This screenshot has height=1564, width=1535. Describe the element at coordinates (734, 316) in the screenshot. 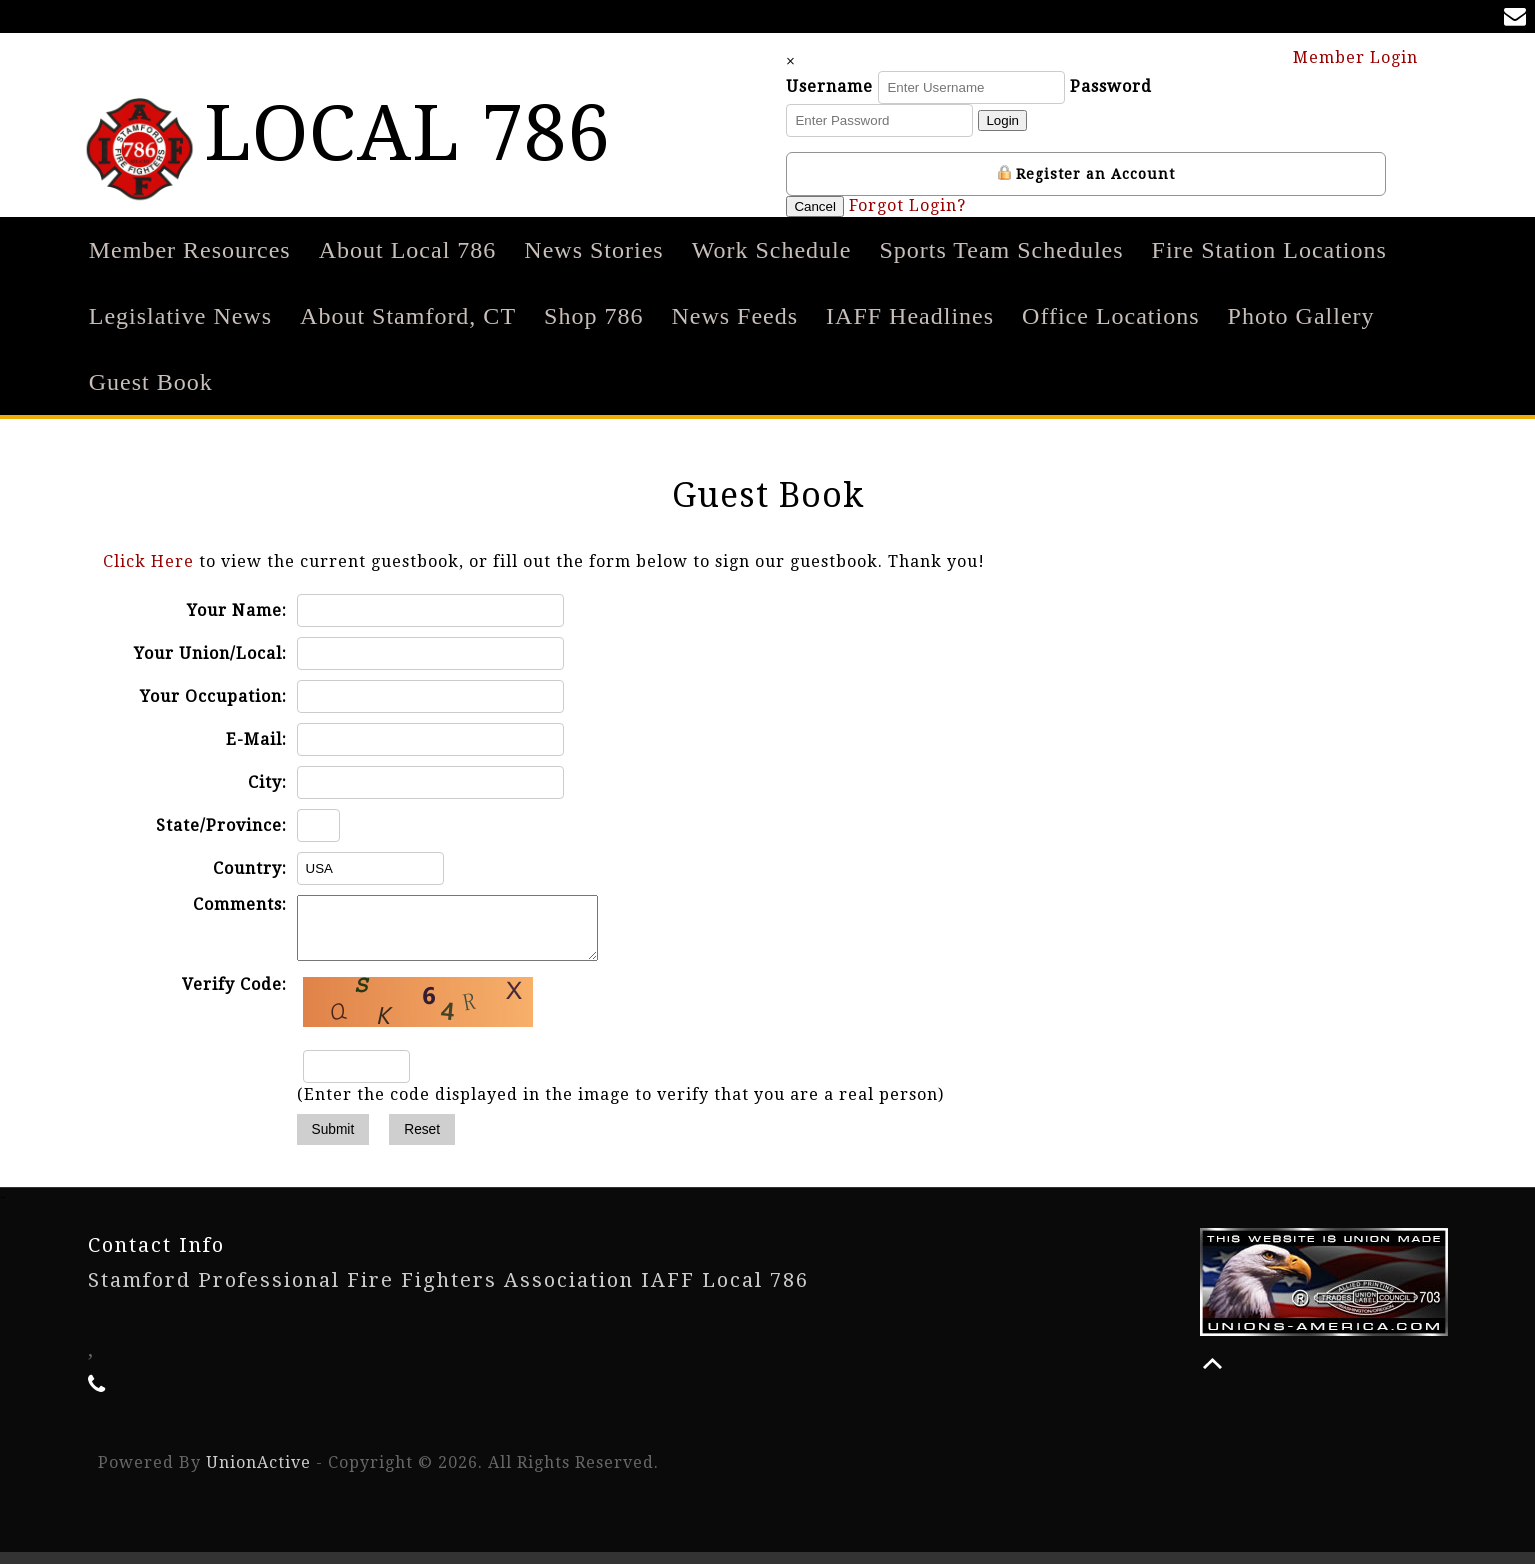

I see `News Feeds` at that location.